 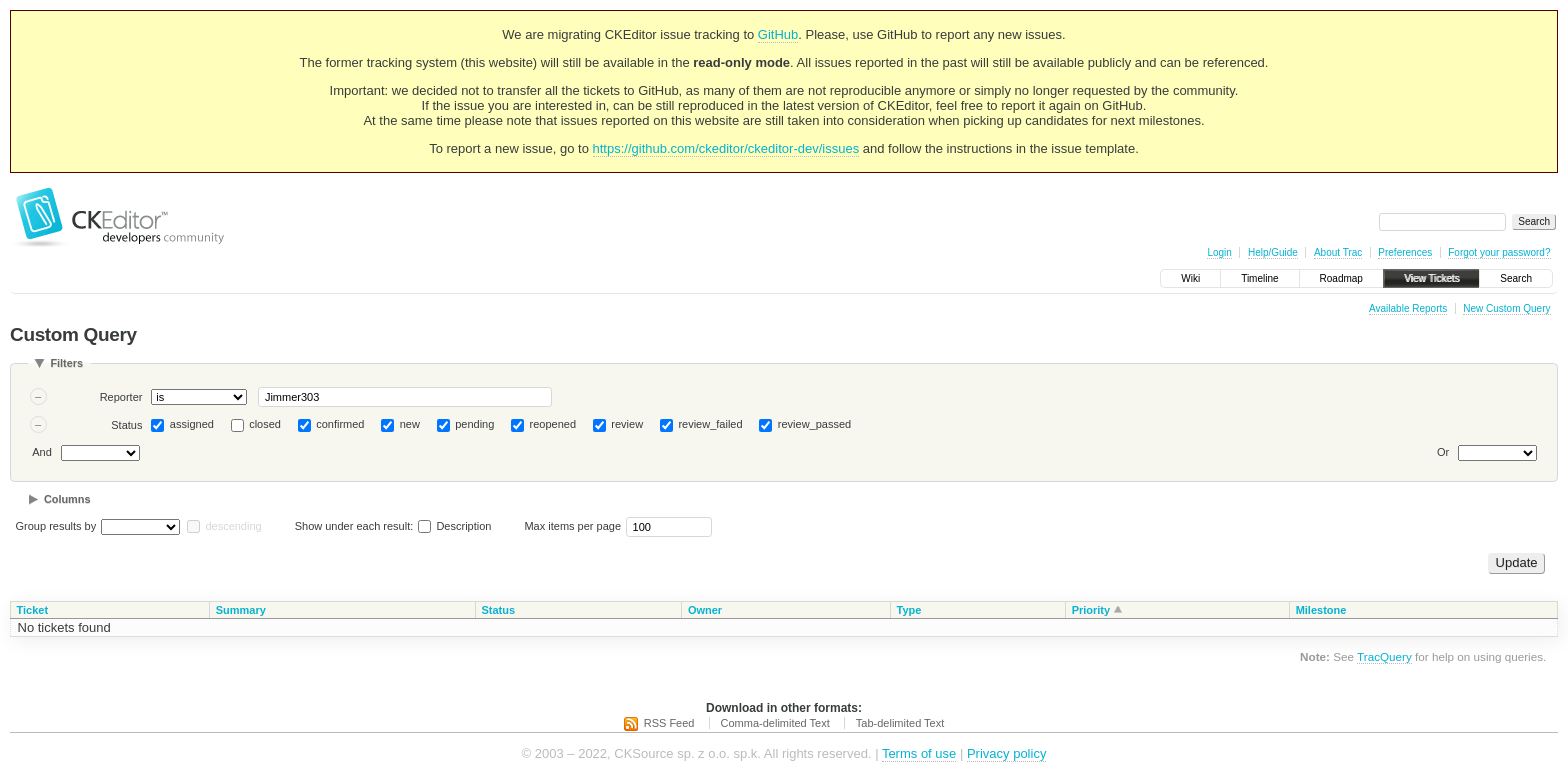 What do you see at coordinates (669, 723) in the screenshot?
I see `RSS Feed` at bounding box center [669, 723].